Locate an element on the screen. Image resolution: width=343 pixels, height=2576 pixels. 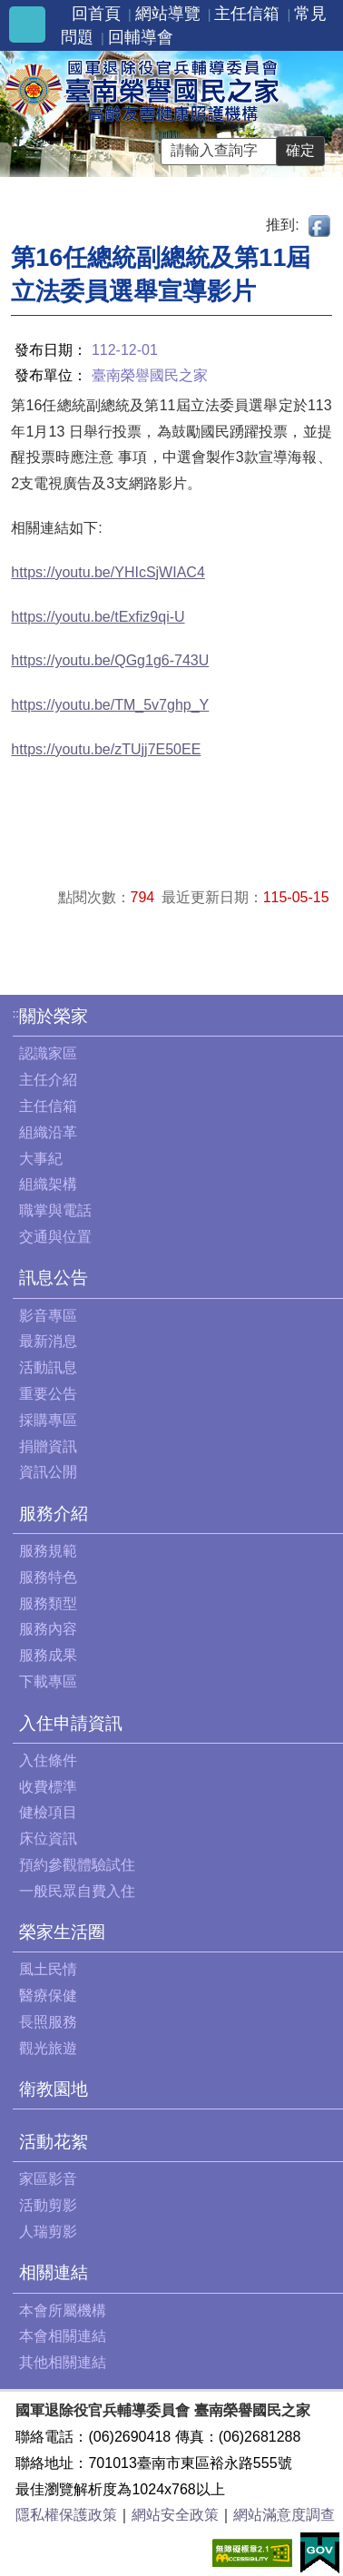
影音專區 is located at coordinates (48, 1315).